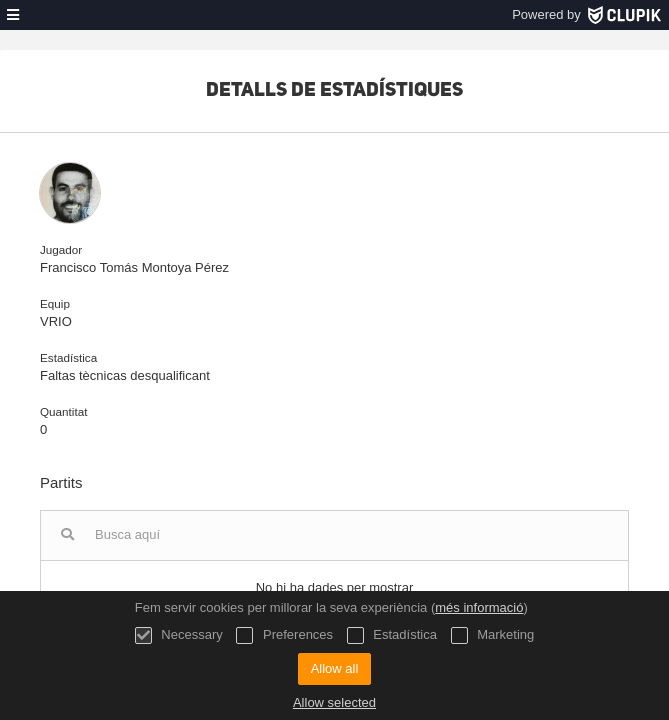 The height and width of the screenshot is (720, 669). I want to click on Estadística, so click(392, 635).